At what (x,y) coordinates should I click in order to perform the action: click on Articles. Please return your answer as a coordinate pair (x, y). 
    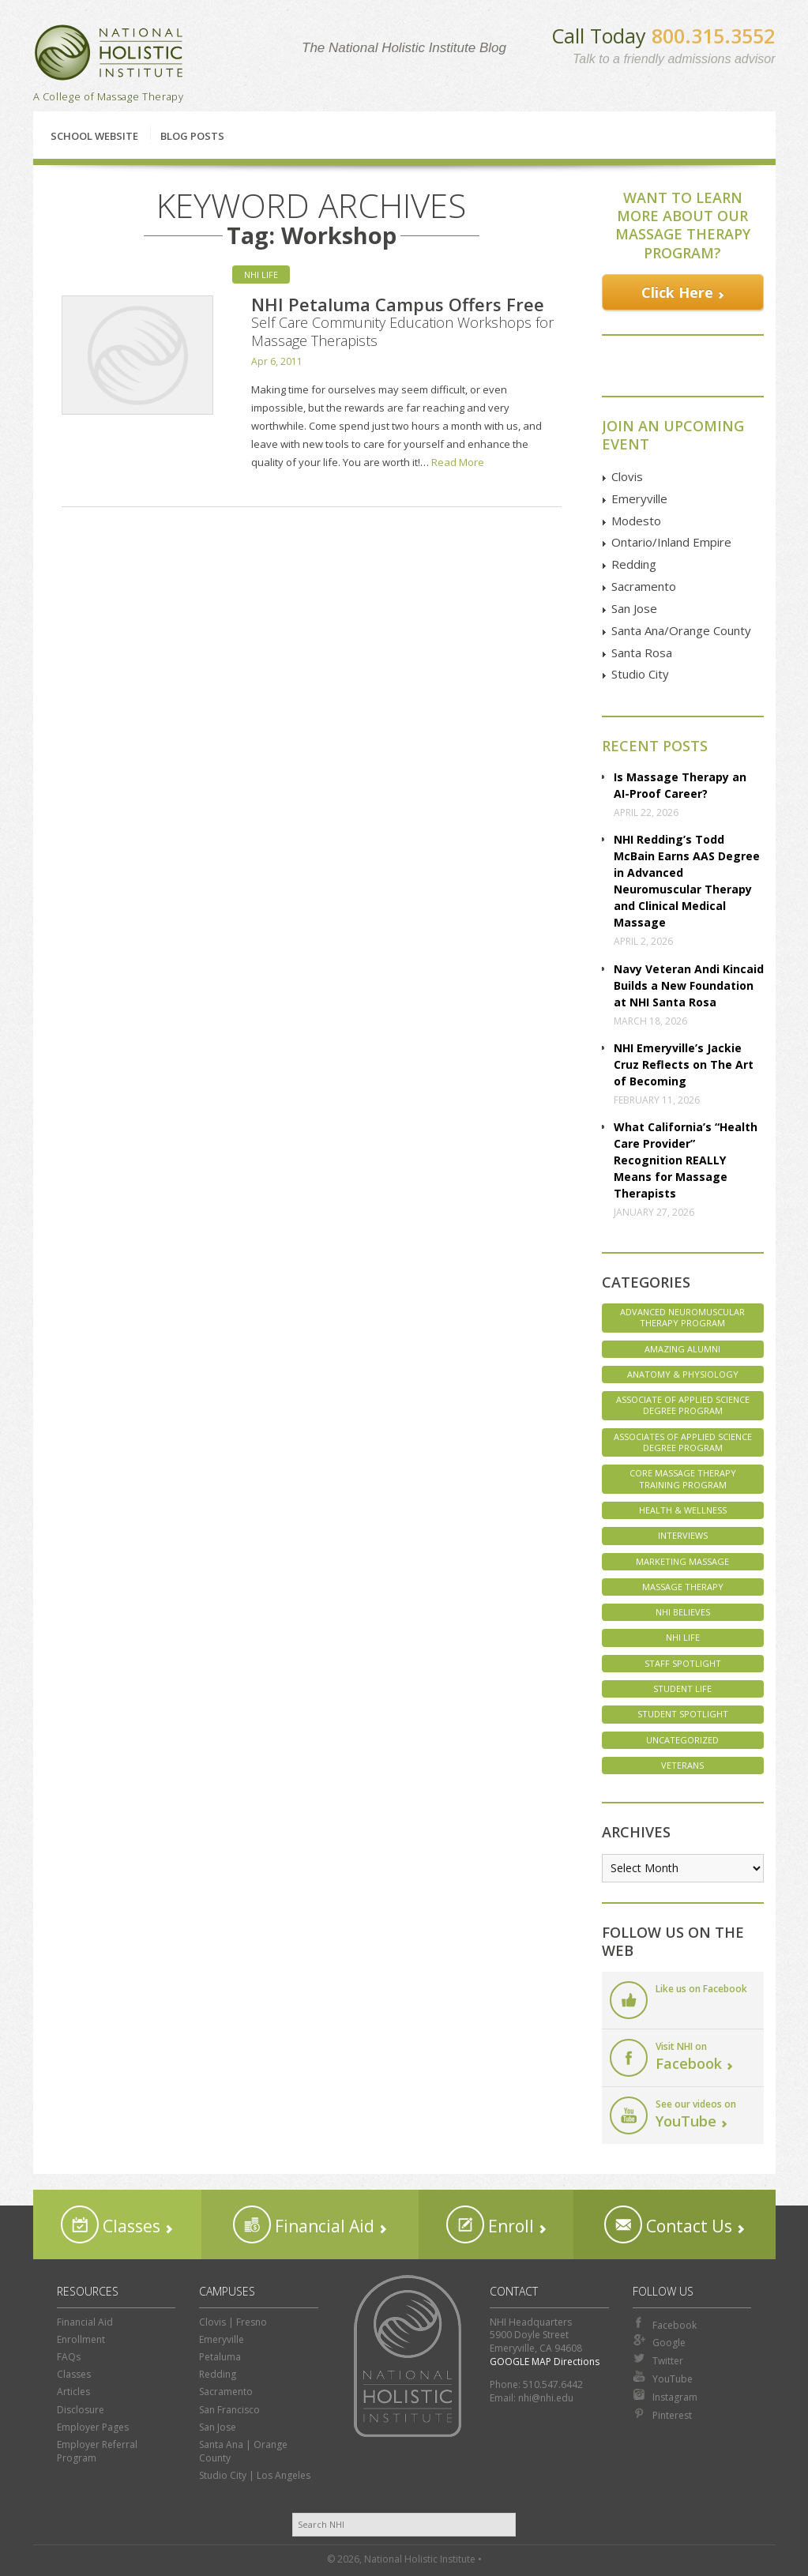
    Looking at the image, I should click on (73, 2391).